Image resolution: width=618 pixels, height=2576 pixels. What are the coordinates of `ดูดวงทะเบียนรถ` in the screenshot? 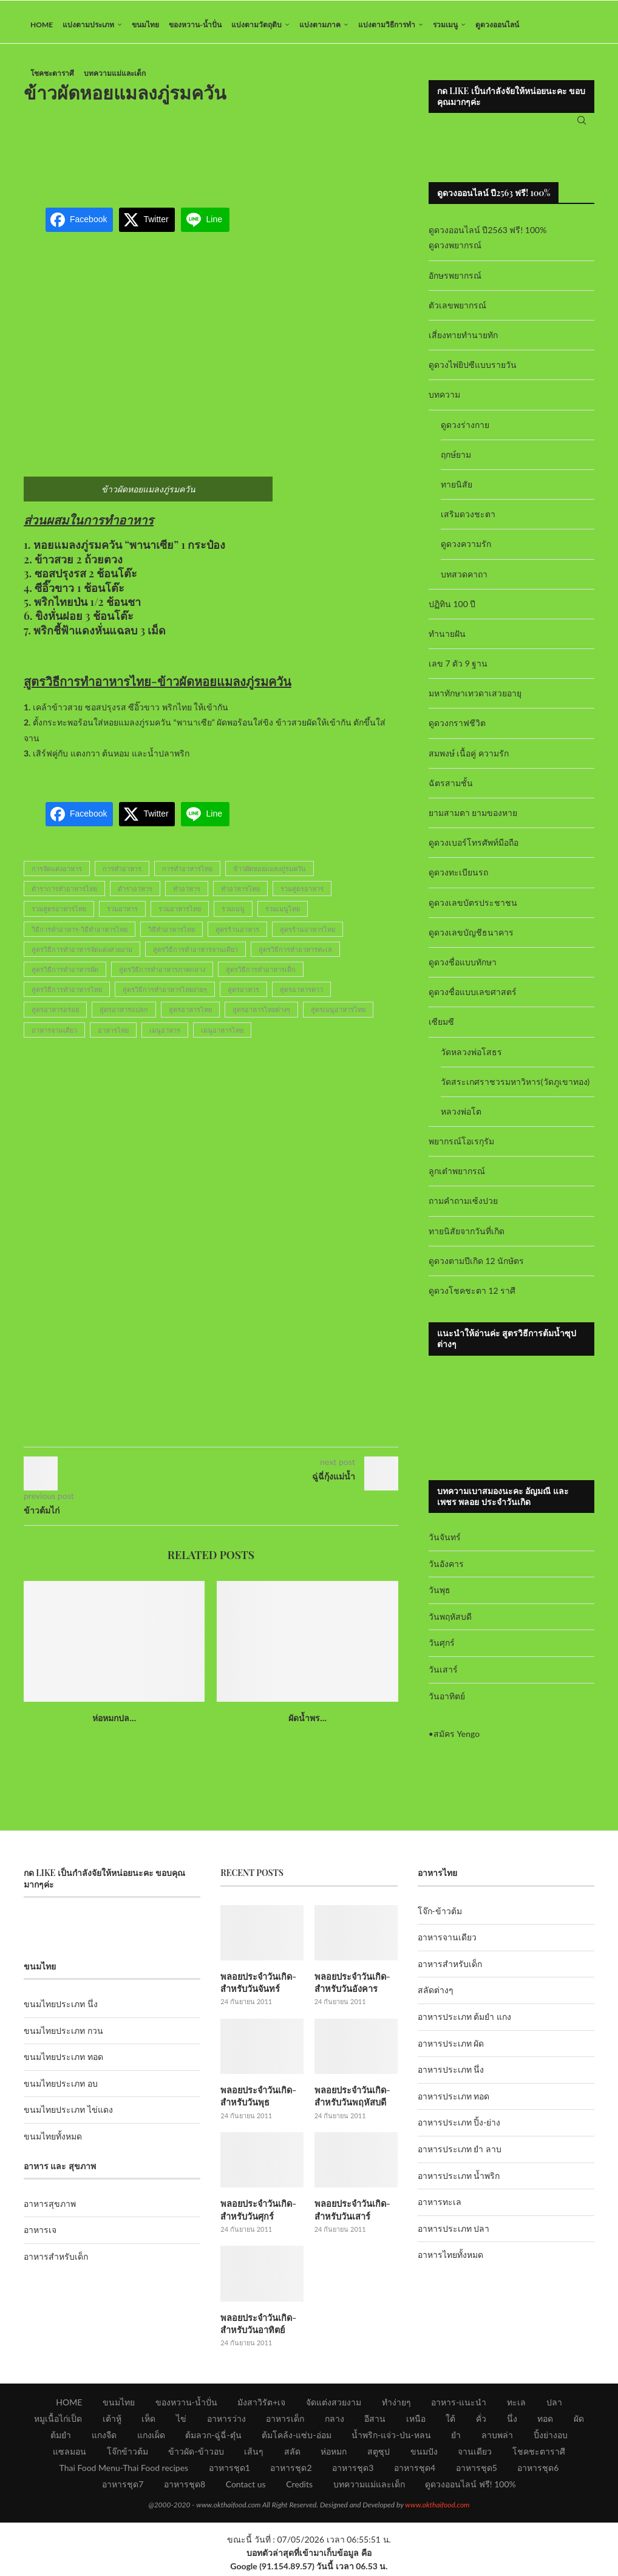 It's located at (458, 879).